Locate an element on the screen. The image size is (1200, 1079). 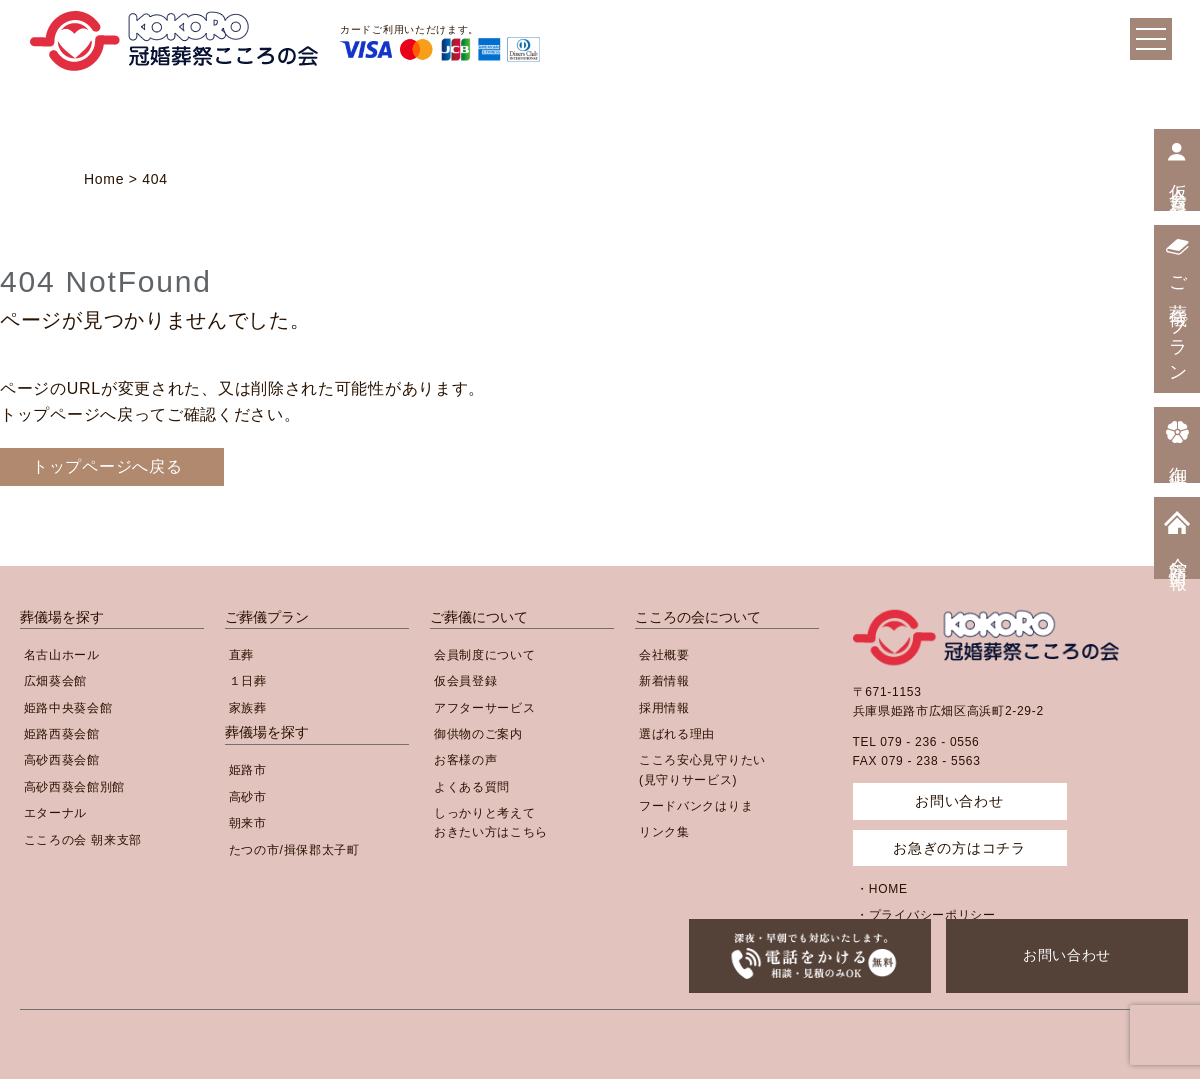
フードバンクはりま is located at coordinates (696, 806).